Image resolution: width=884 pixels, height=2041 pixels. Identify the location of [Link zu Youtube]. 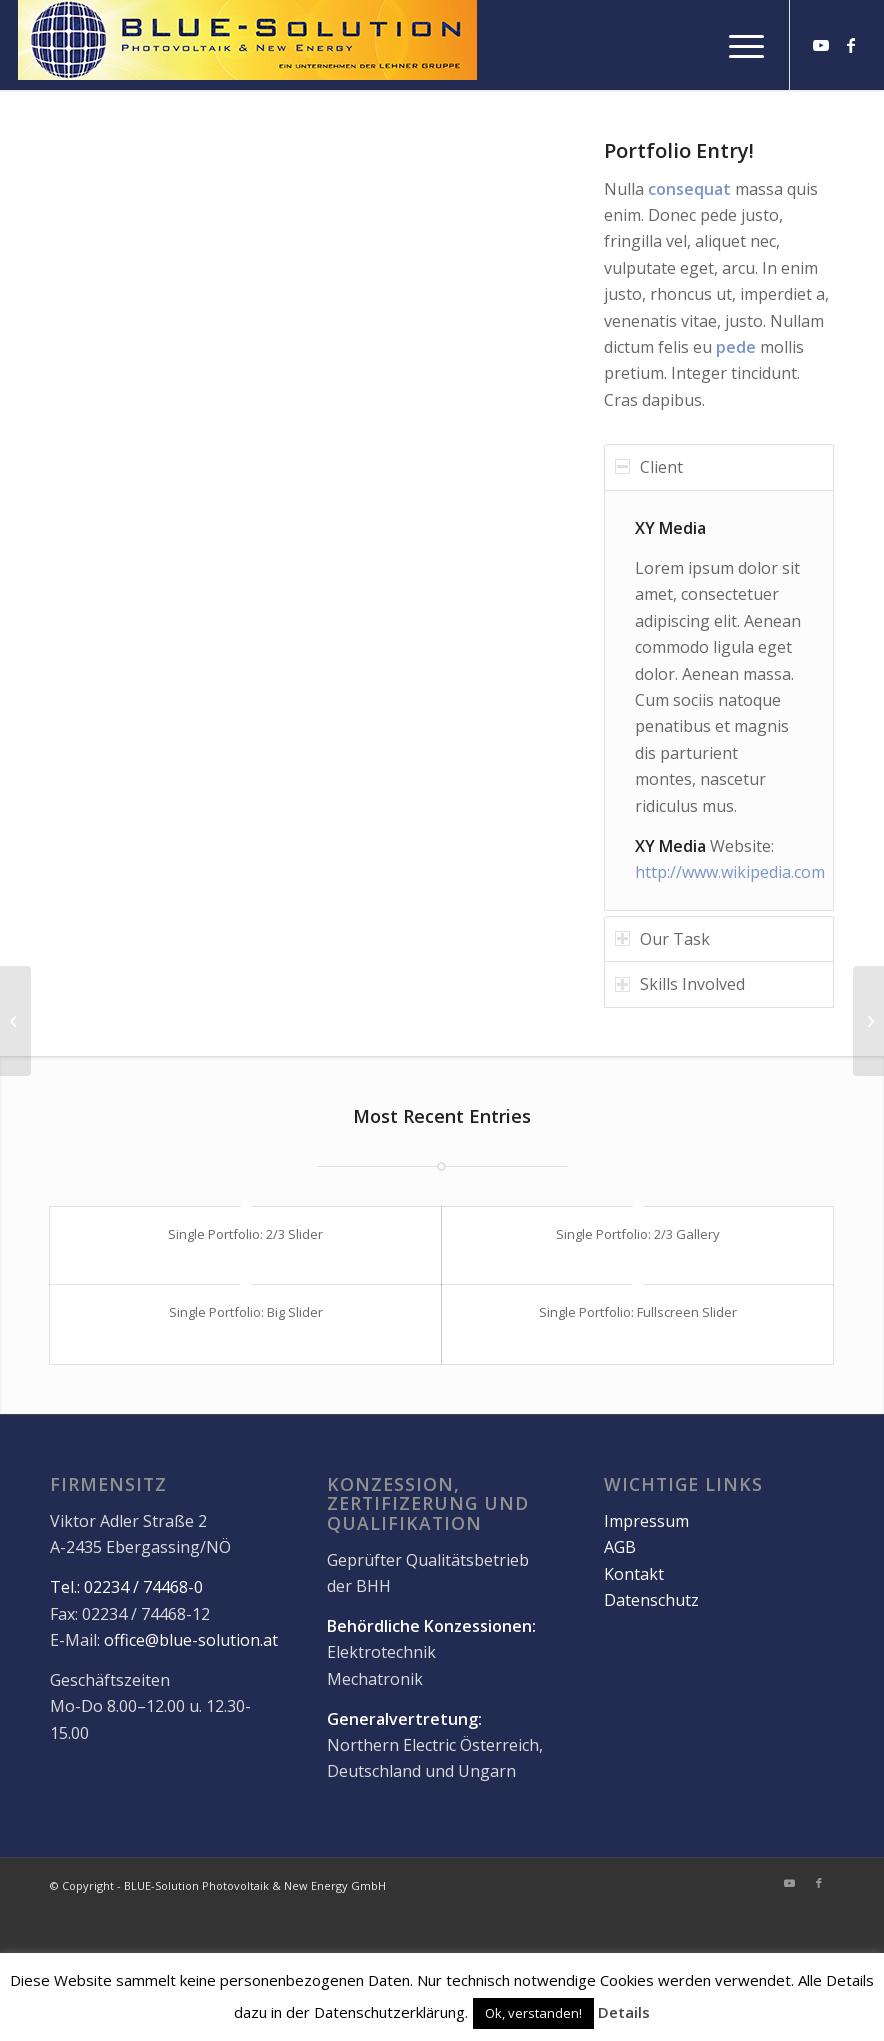
(821, 45).